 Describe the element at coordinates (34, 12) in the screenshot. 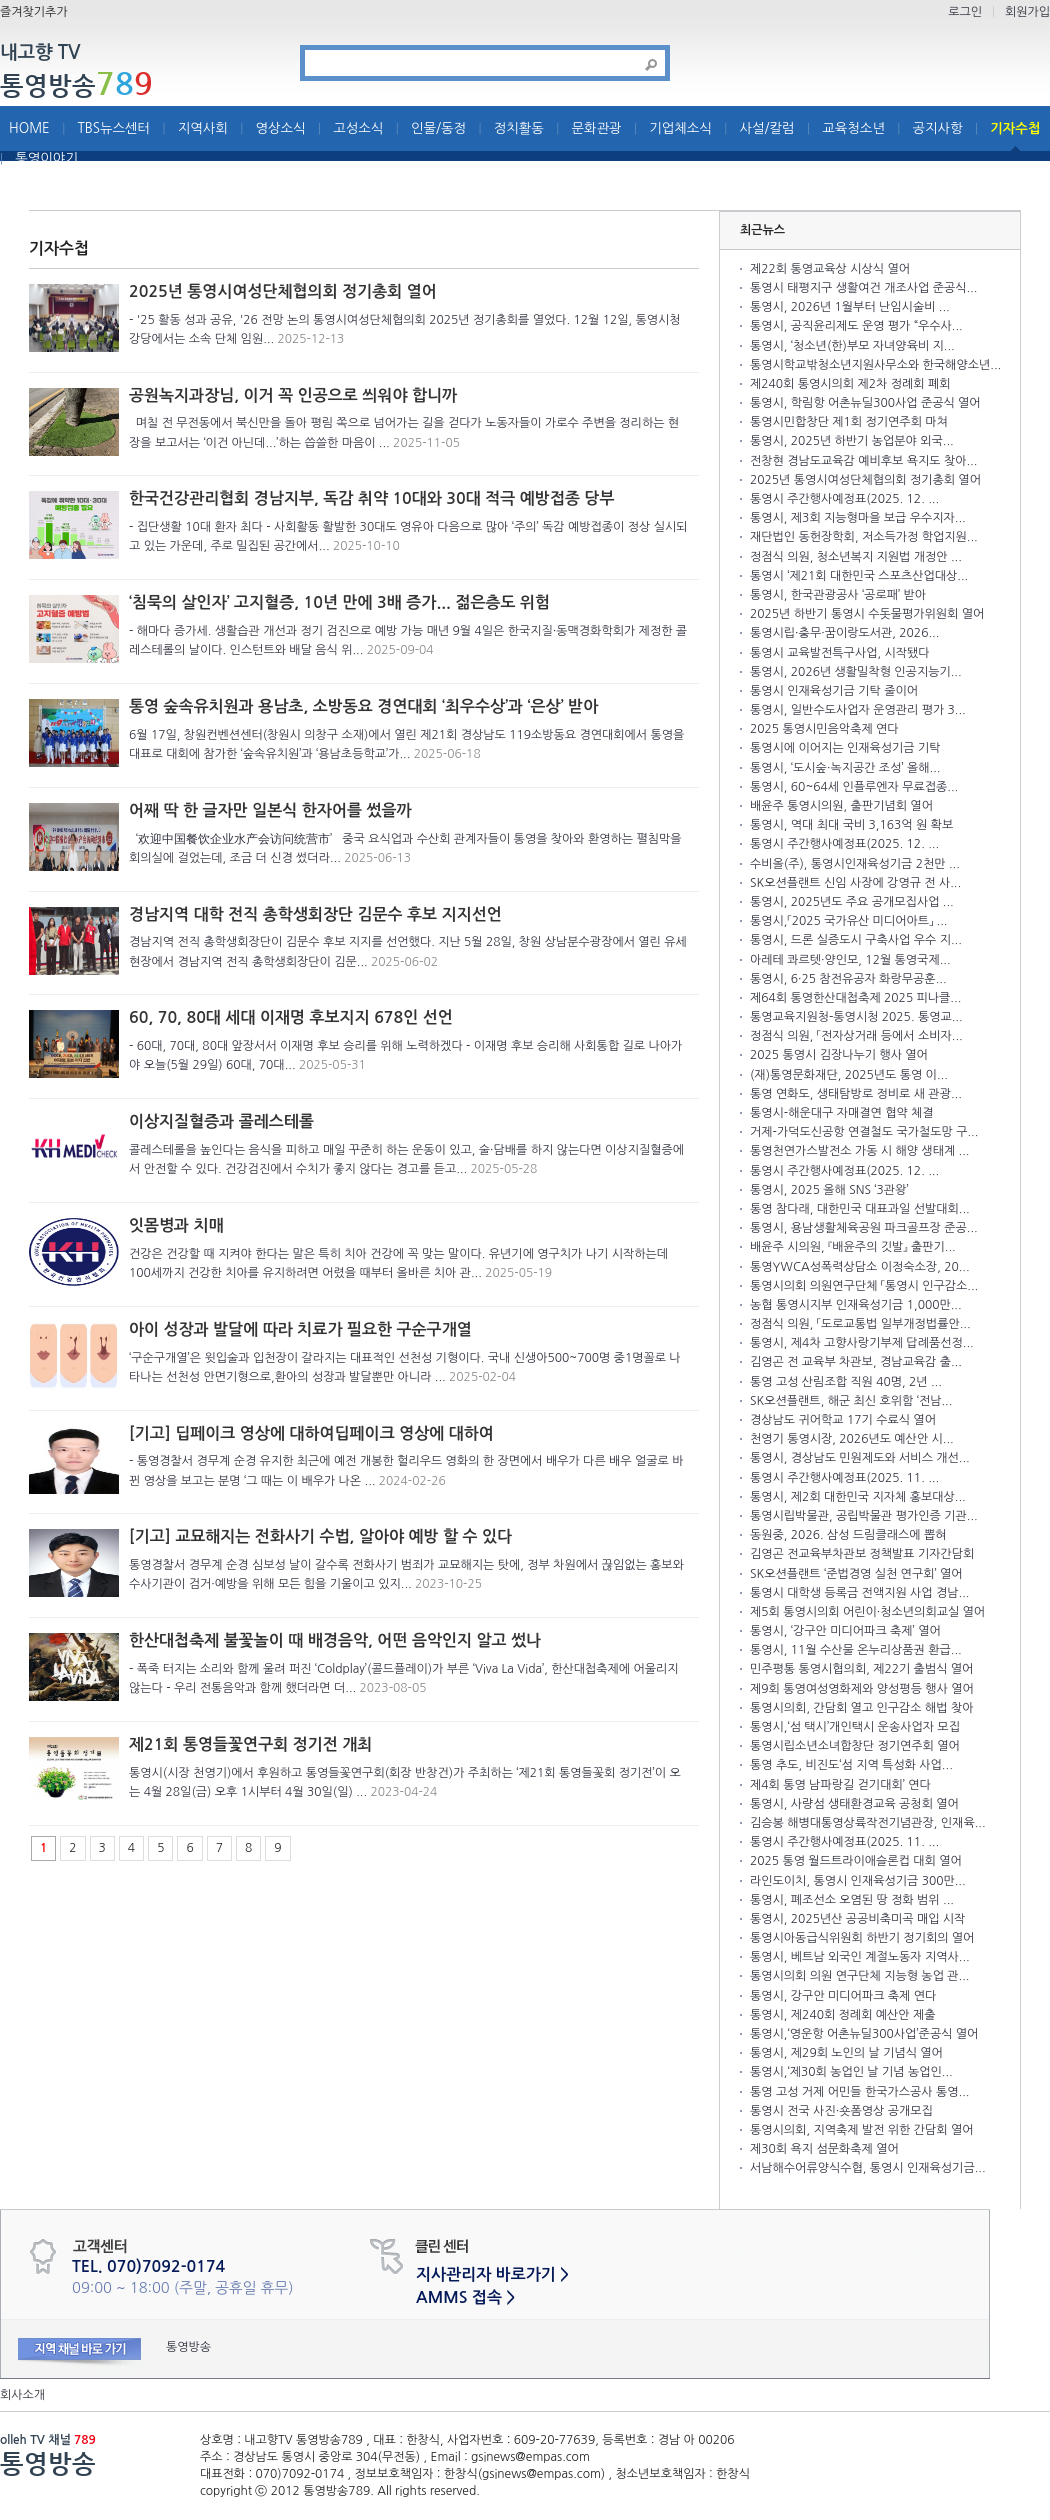

I see `즐겨찾기추가` at that location.